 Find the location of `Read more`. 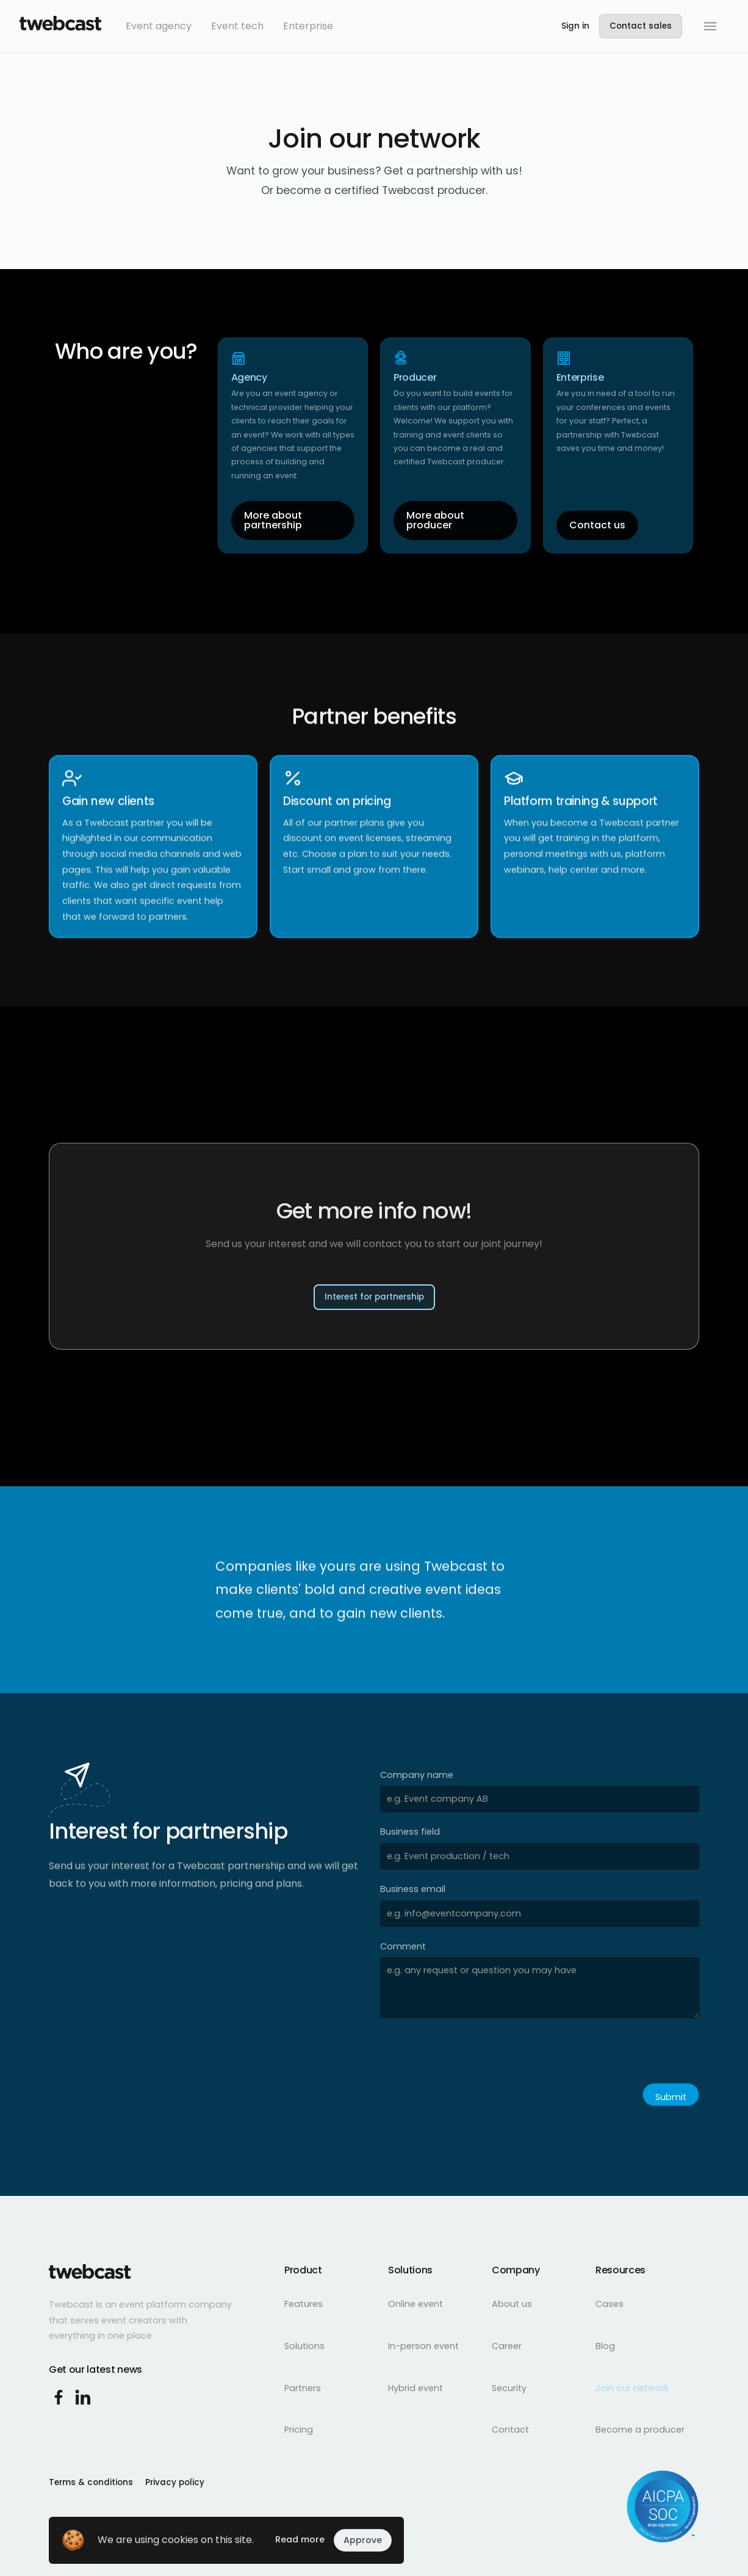

Read more is located at coordinates (300, 2539).